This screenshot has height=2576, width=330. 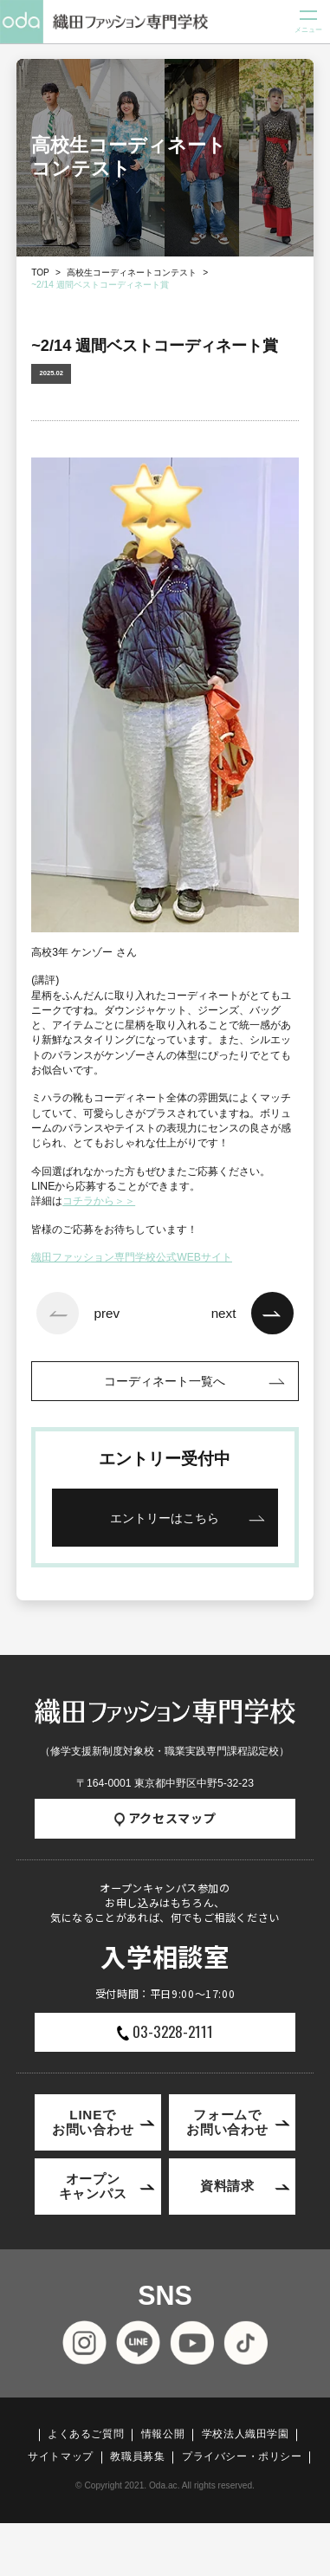 I want to click on 教職員募集, so click(x=137, y=2456).